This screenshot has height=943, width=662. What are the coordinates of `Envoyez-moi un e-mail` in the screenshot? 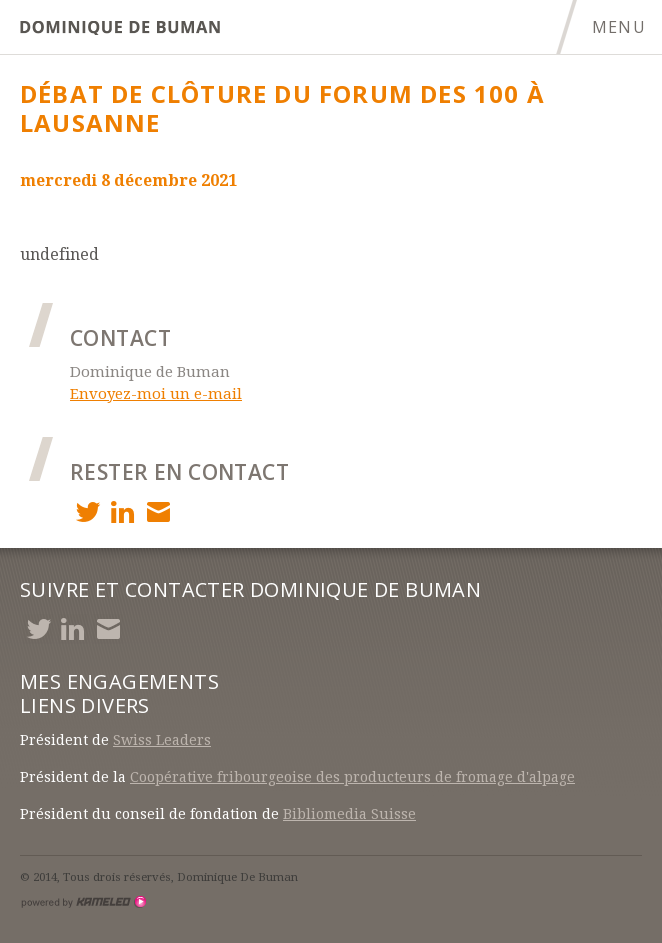 It's located at (156, 394).